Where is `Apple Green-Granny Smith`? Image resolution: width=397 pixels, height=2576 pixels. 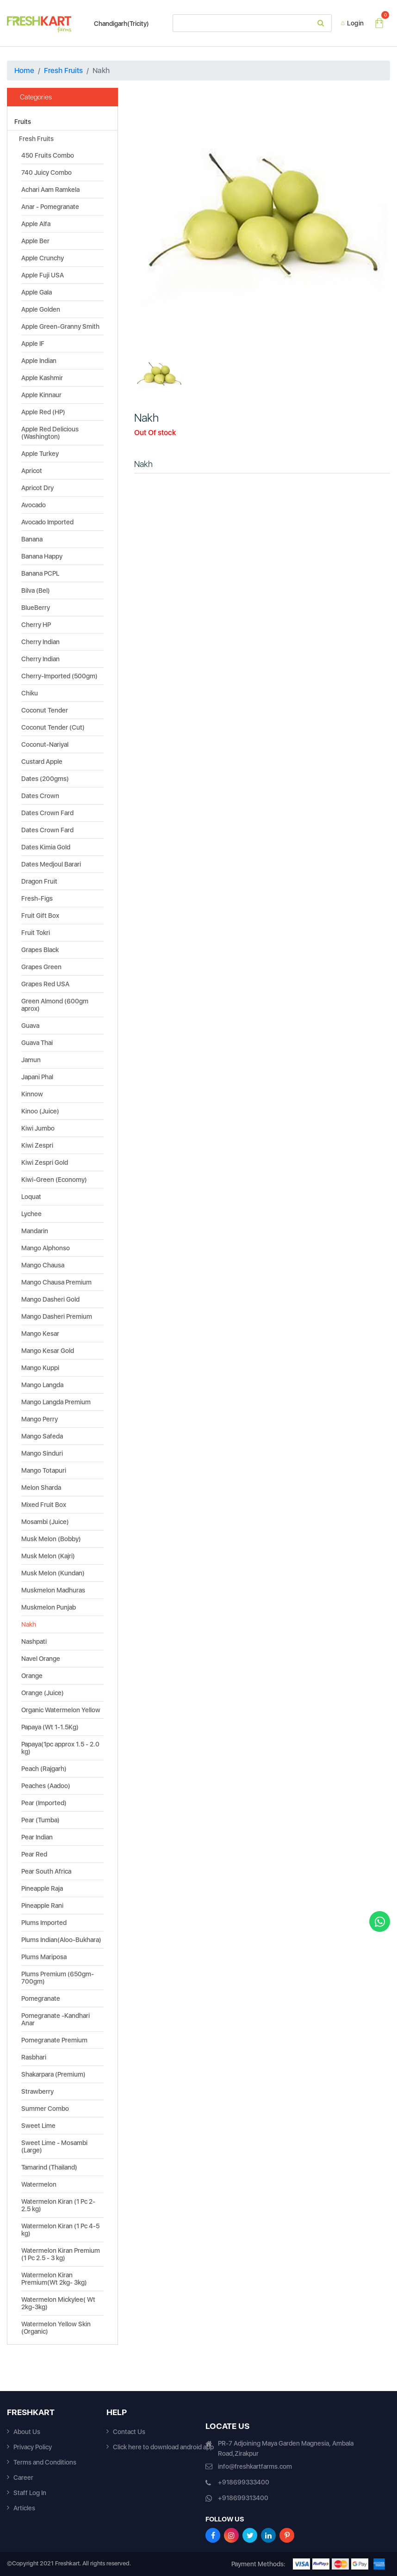 Apple Green-Granny Smith is located at coordinates (60, 326).